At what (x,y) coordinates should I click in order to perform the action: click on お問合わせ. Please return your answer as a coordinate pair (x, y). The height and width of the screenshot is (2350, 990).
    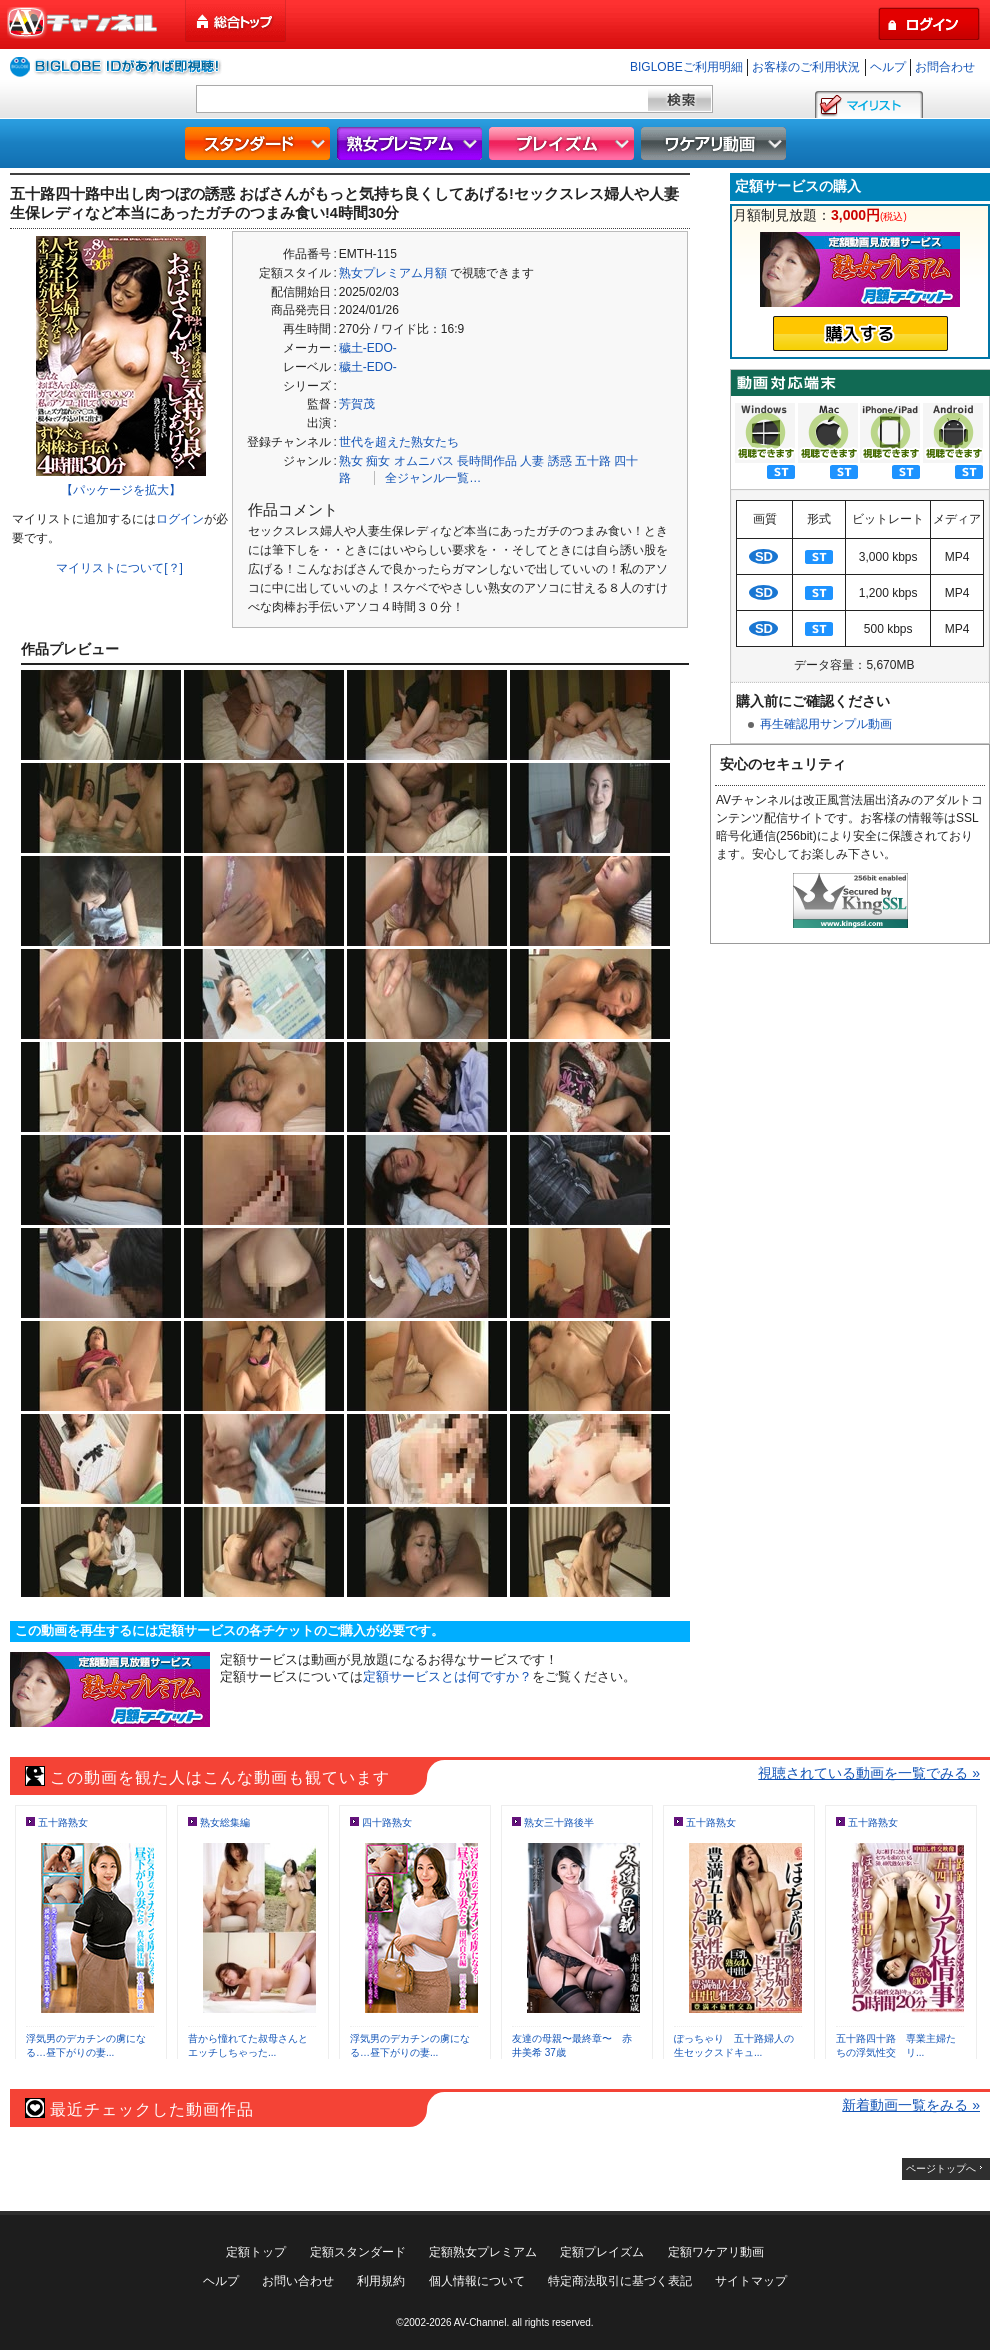
    Looking at the image, I should click on (945, 67).